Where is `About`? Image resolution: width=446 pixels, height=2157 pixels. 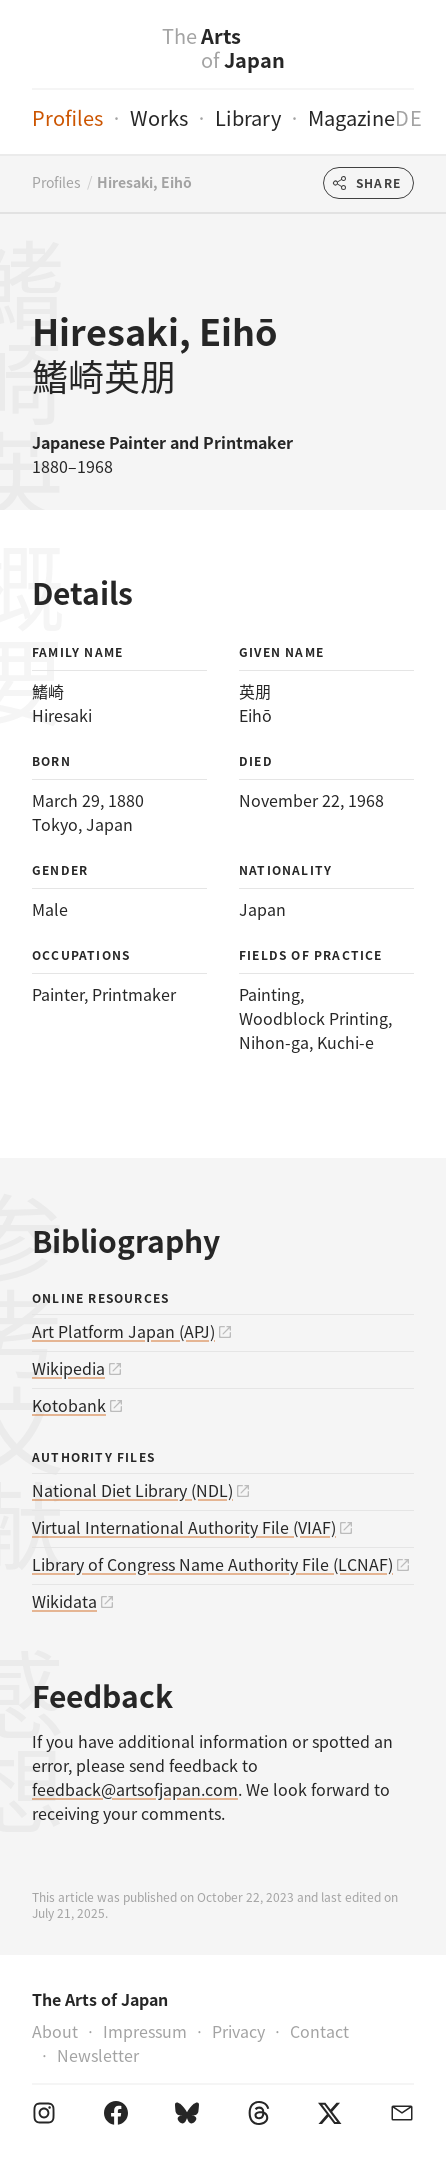
About is located at coordinates (55, 2031).